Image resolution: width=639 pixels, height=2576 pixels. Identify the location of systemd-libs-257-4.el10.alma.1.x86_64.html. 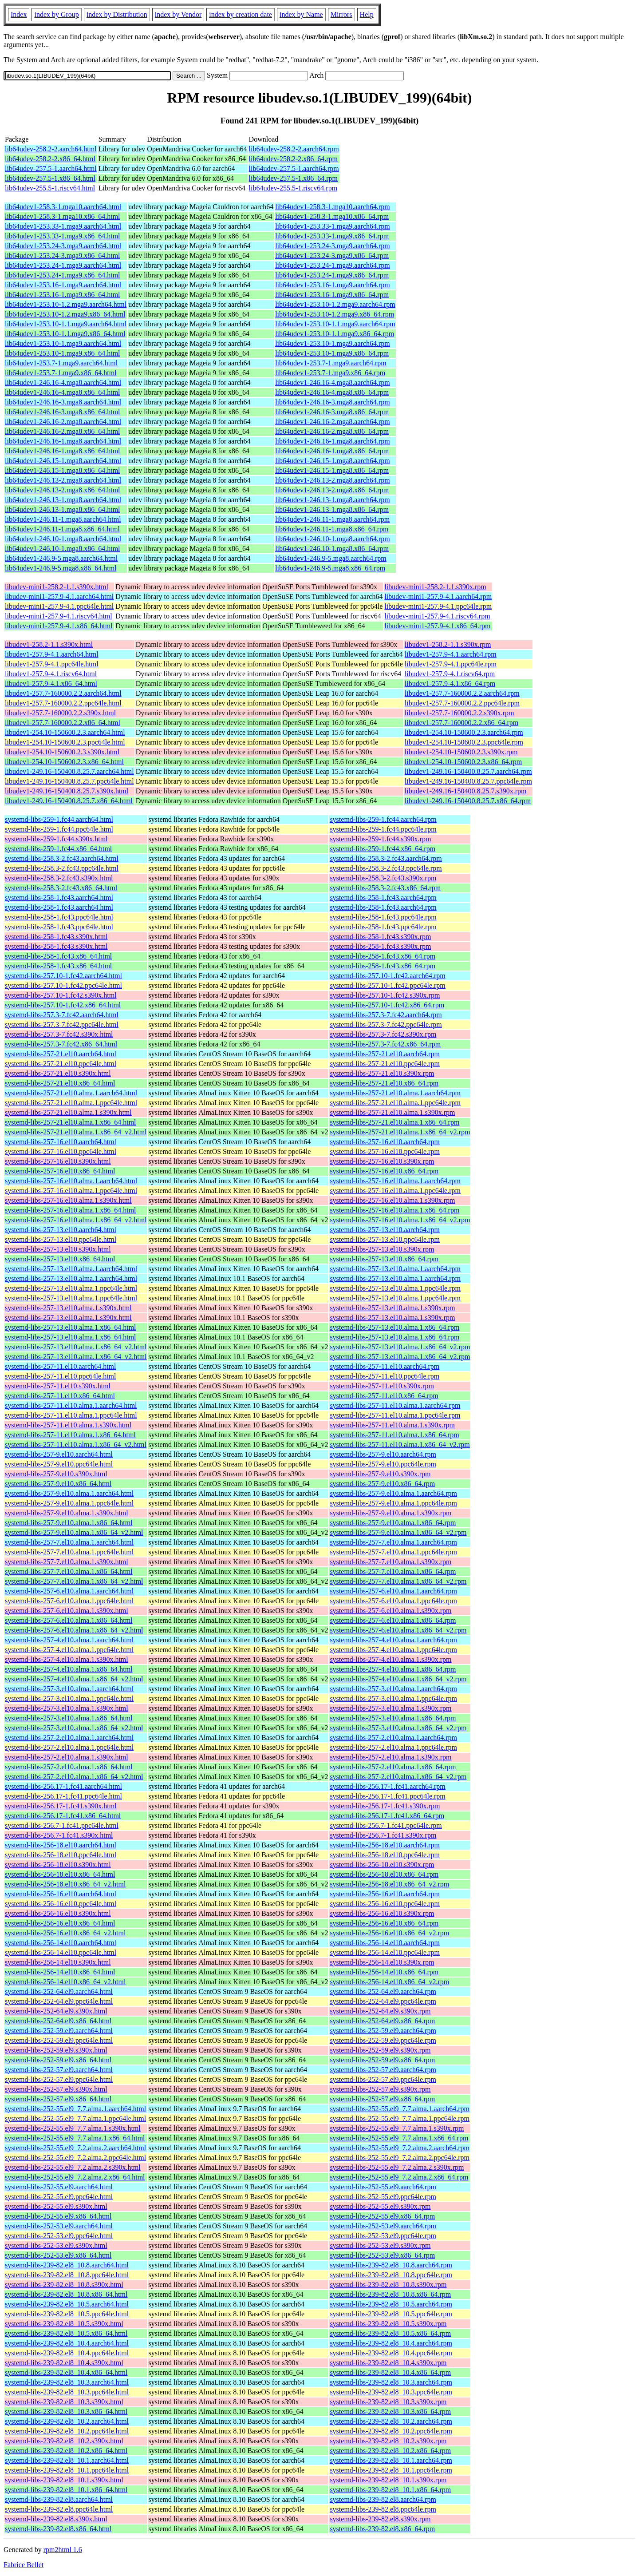
(69, 1669).